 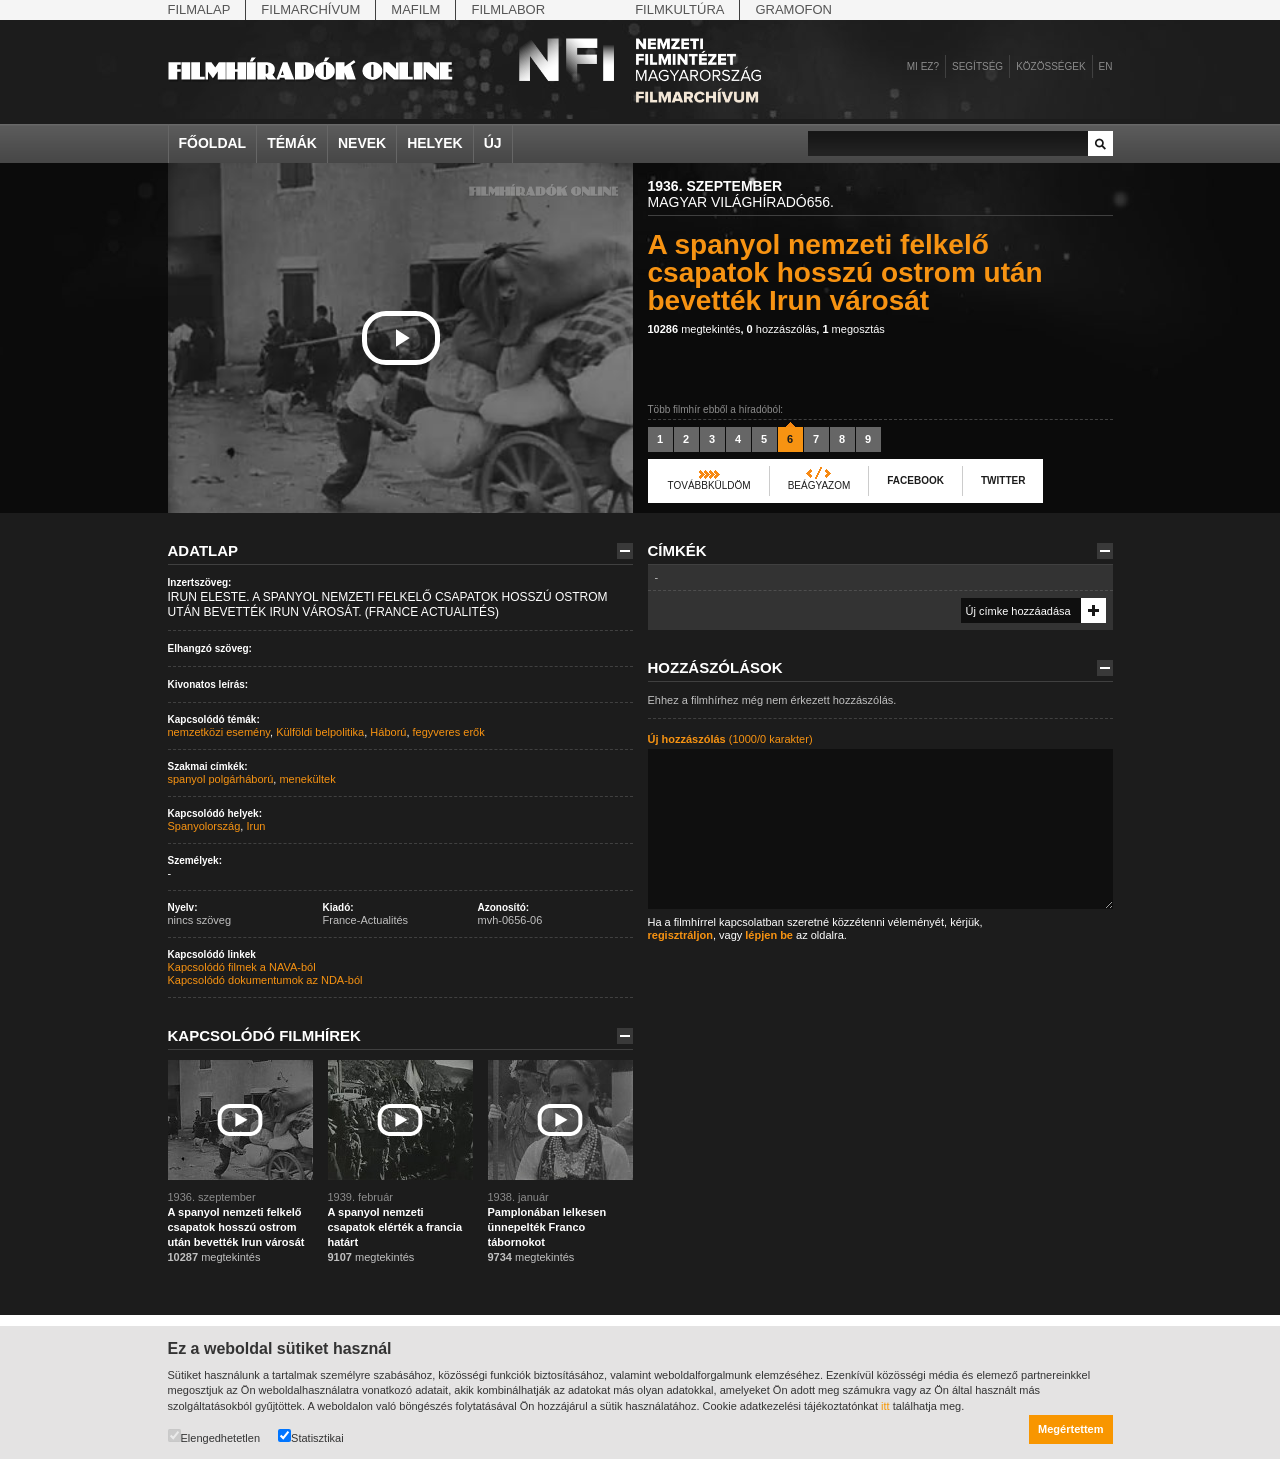 I want to click on Statisztikai, so click(x=311, y=1436).